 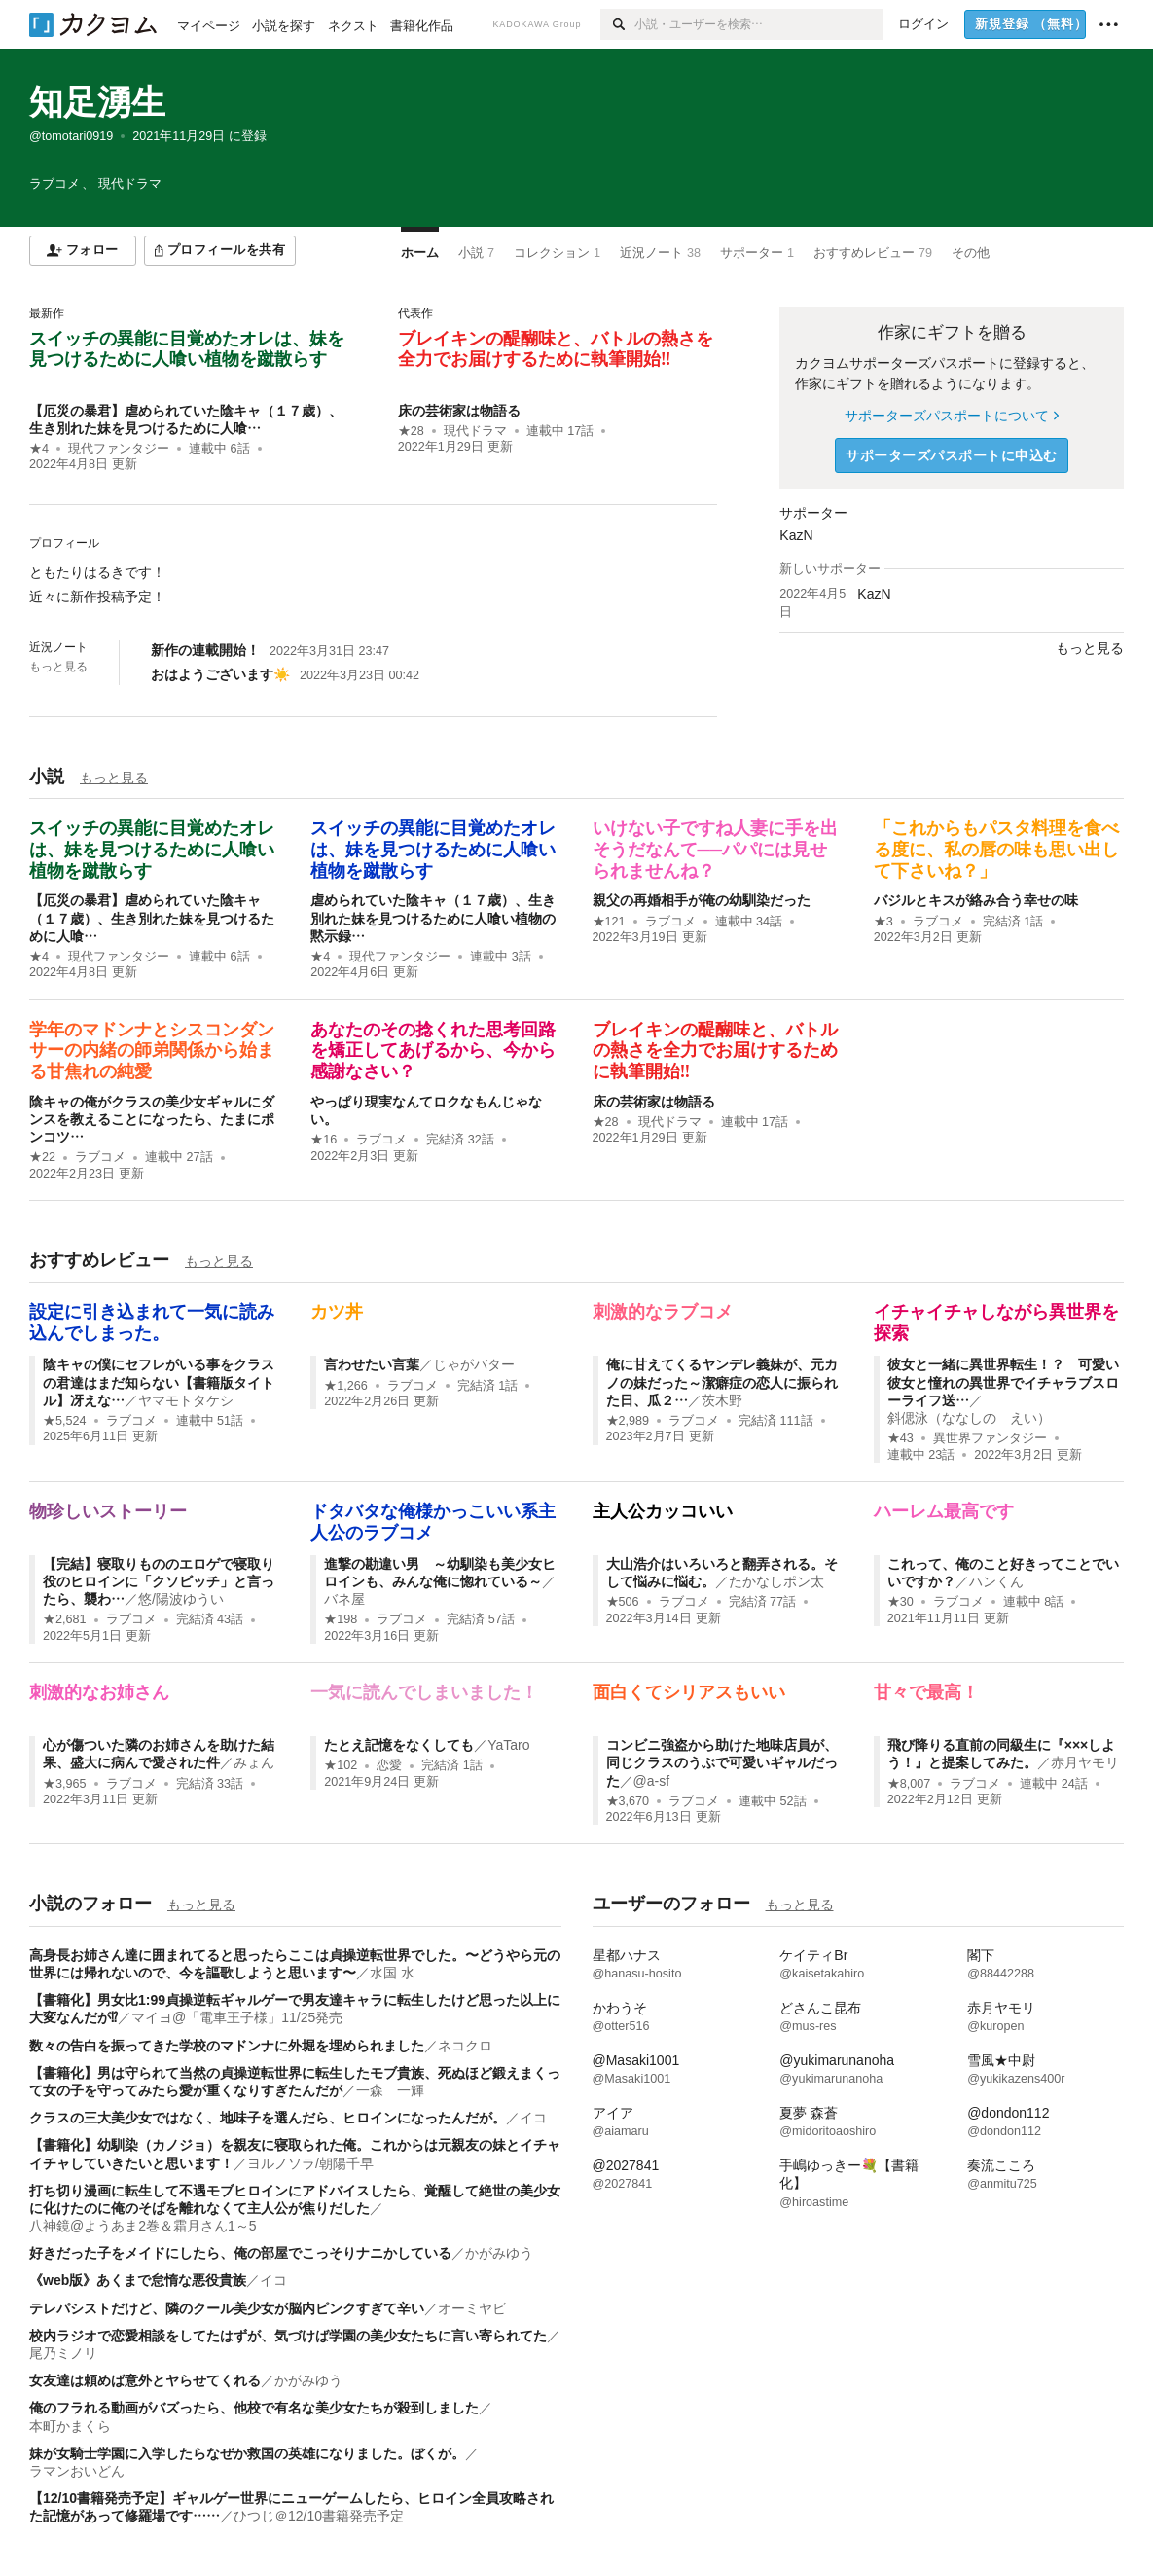 I want to click on たかなしポン太, so click(x=776, y=1581).